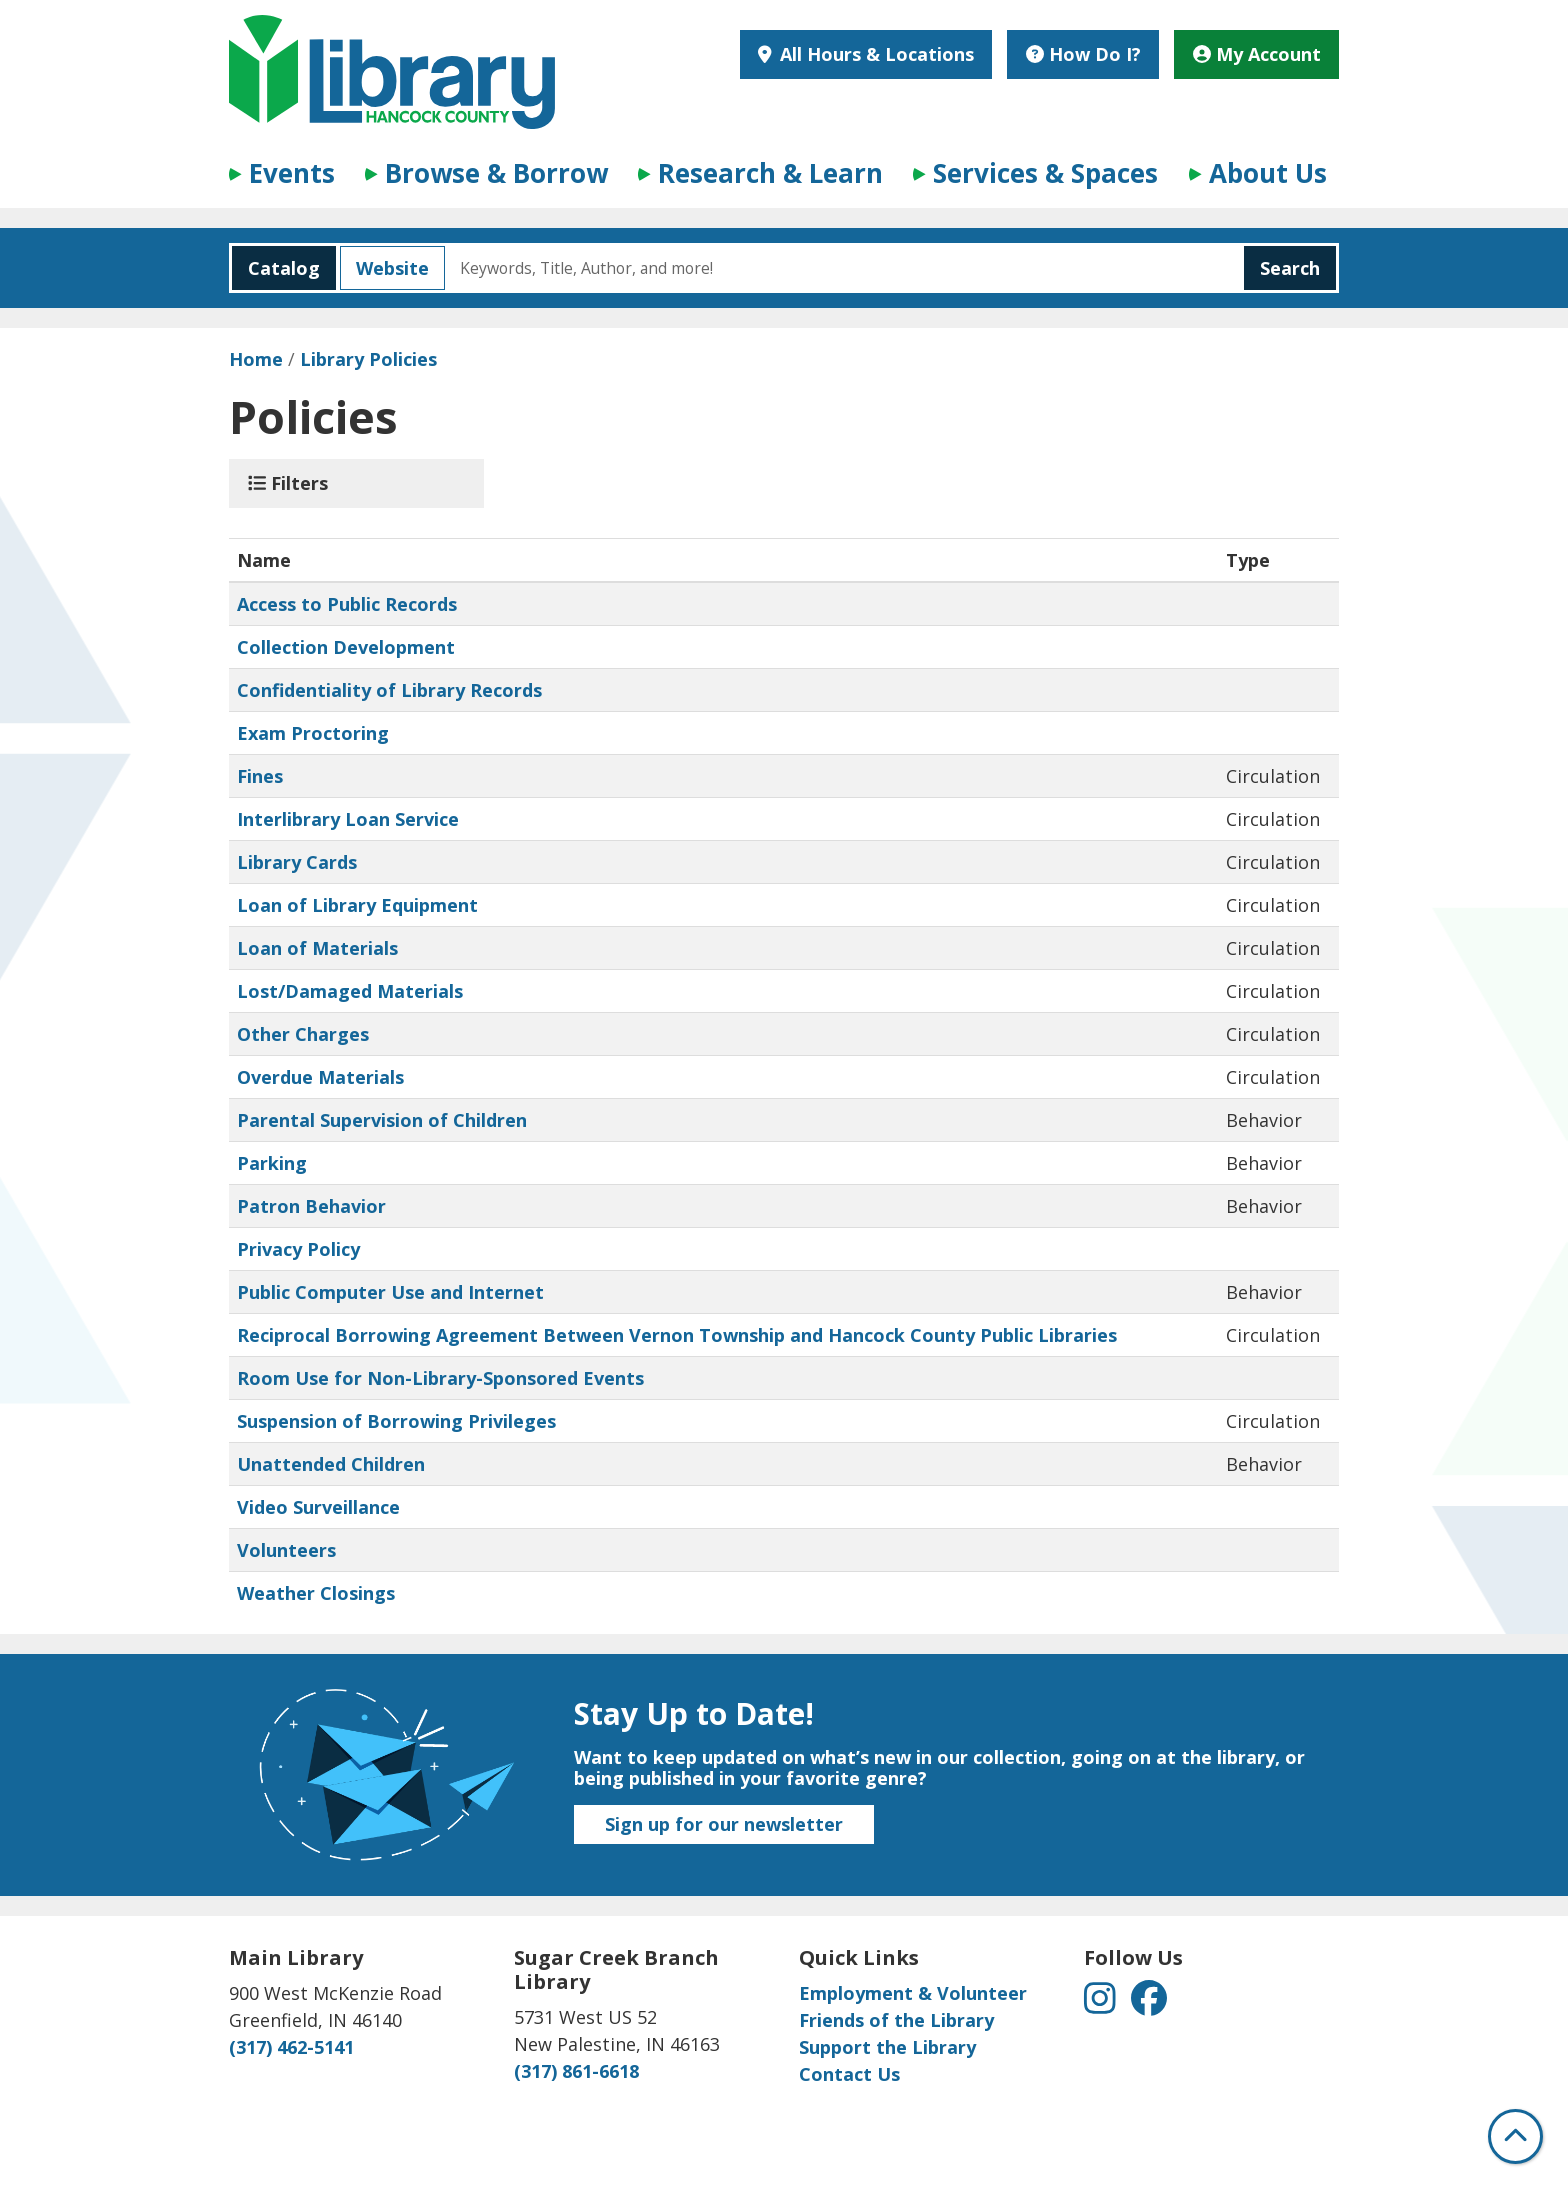 This screenshot has width=1568, height=2189. What do you see at coordinates (348, 819) in the screenshot?
I see `Interlibrary Loan Service` at bounding box center [348, 819].